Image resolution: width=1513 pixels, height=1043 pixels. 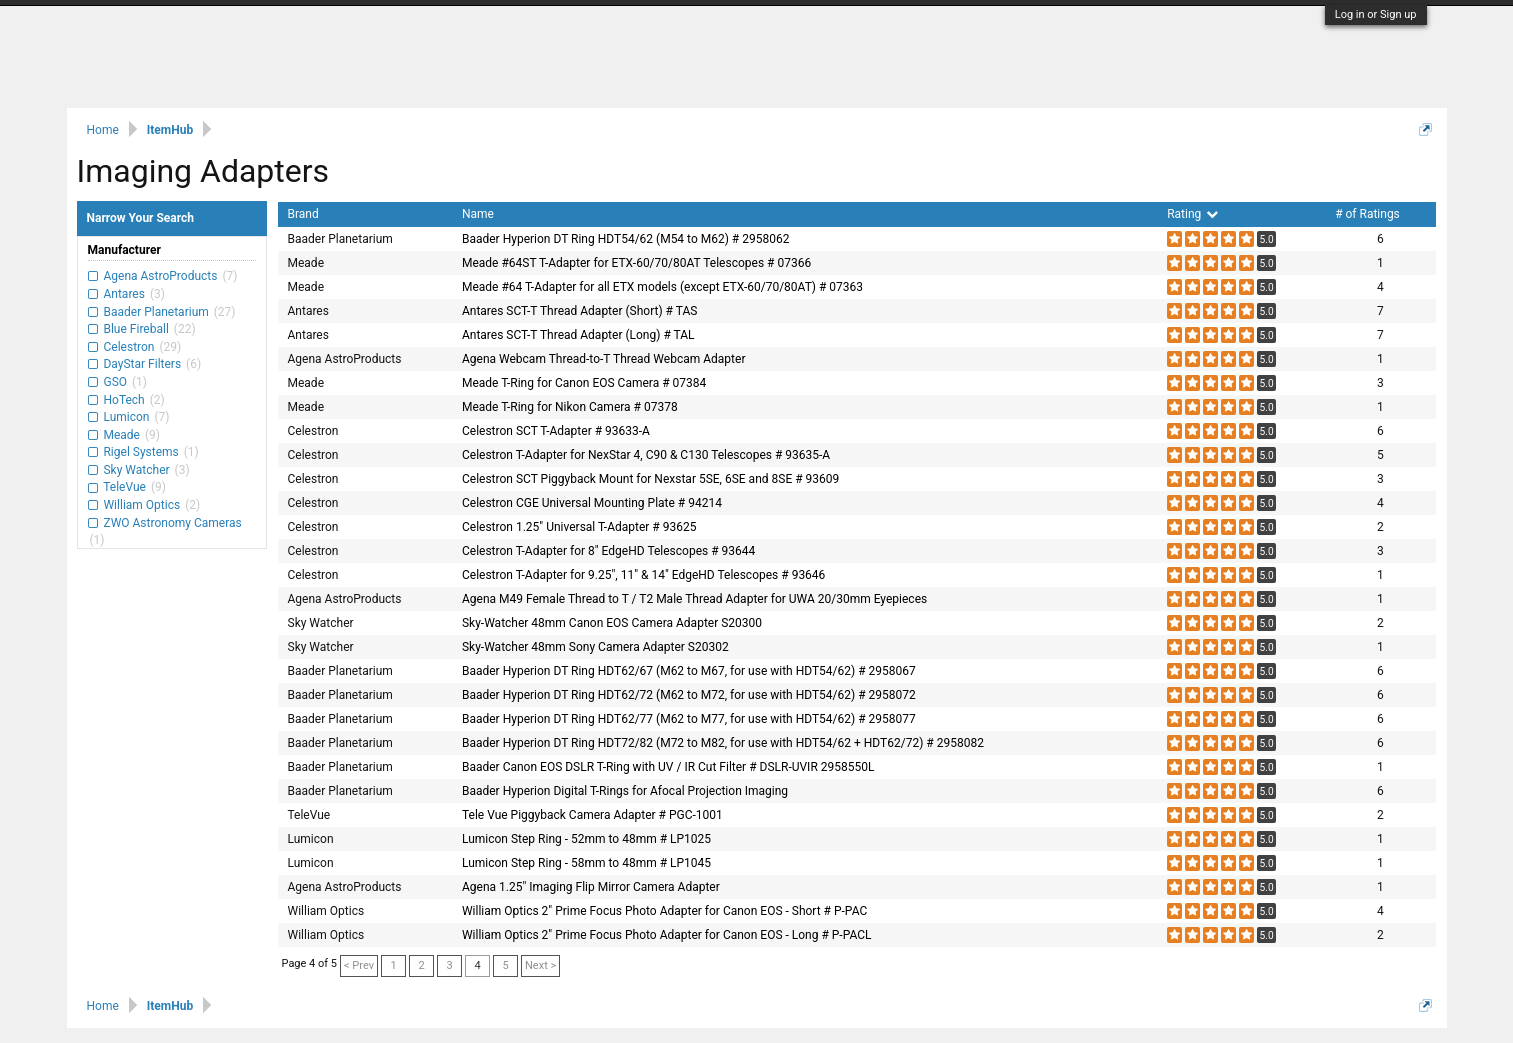 I want to click on Baader Hyperion Digital T-Rings for Afocal Projection Imaging, so click(x=625, y=791).